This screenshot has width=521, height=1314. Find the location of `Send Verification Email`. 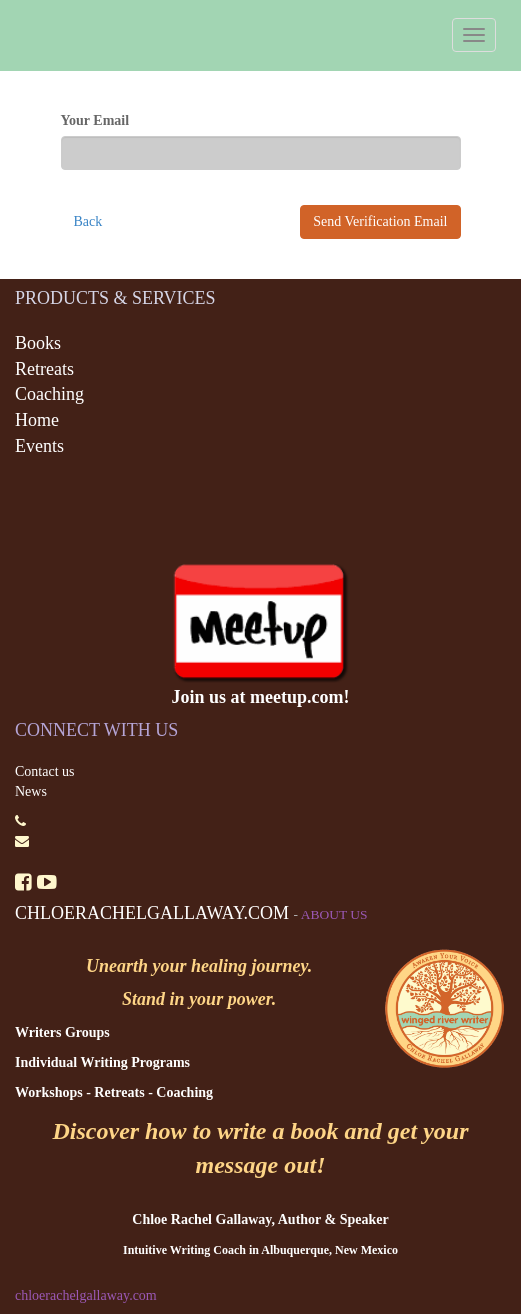

Send Verification Email is located at coordinates (380, 221).